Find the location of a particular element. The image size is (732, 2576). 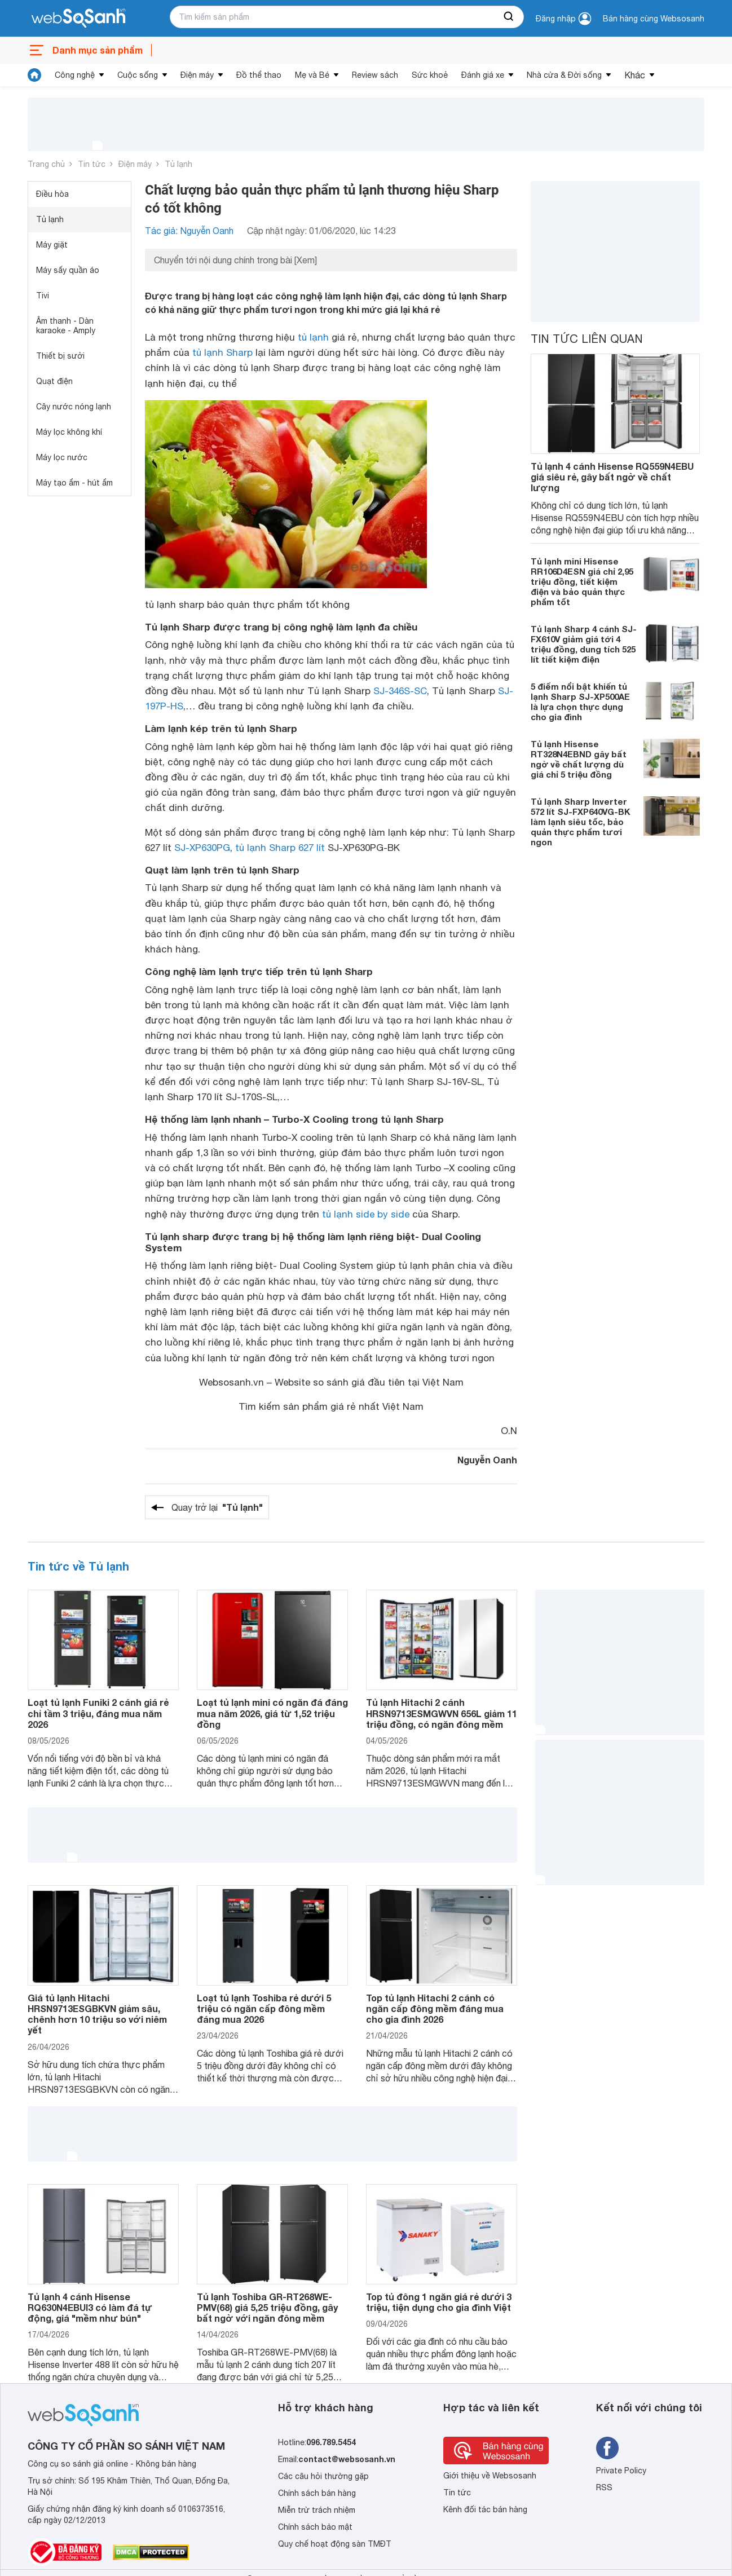

Giới thiệu về Websosanh is located at coordinates (489, 2475).